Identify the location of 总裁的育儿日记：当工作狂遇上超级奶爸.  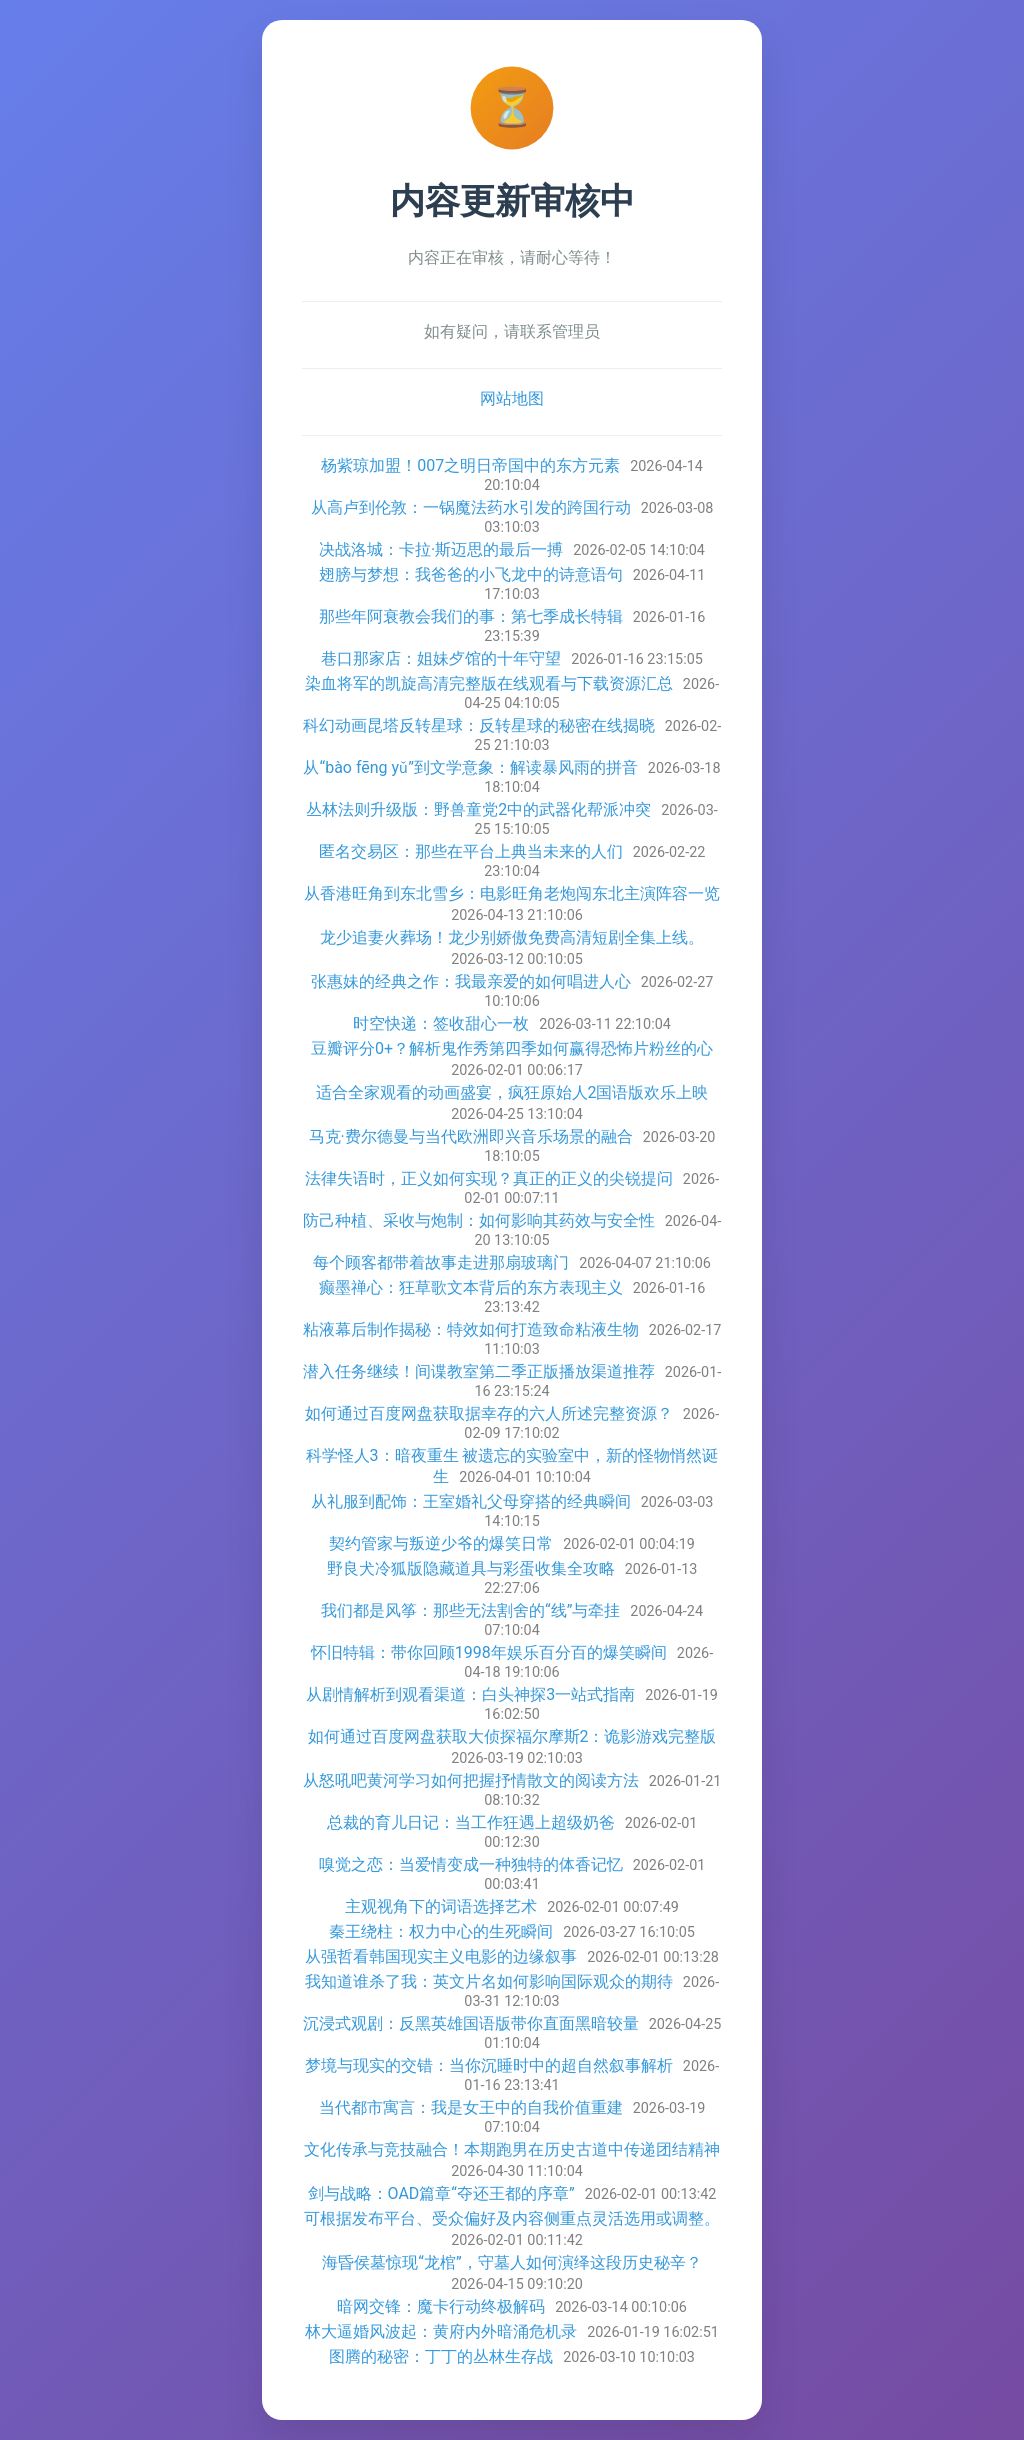
(471, 1822).